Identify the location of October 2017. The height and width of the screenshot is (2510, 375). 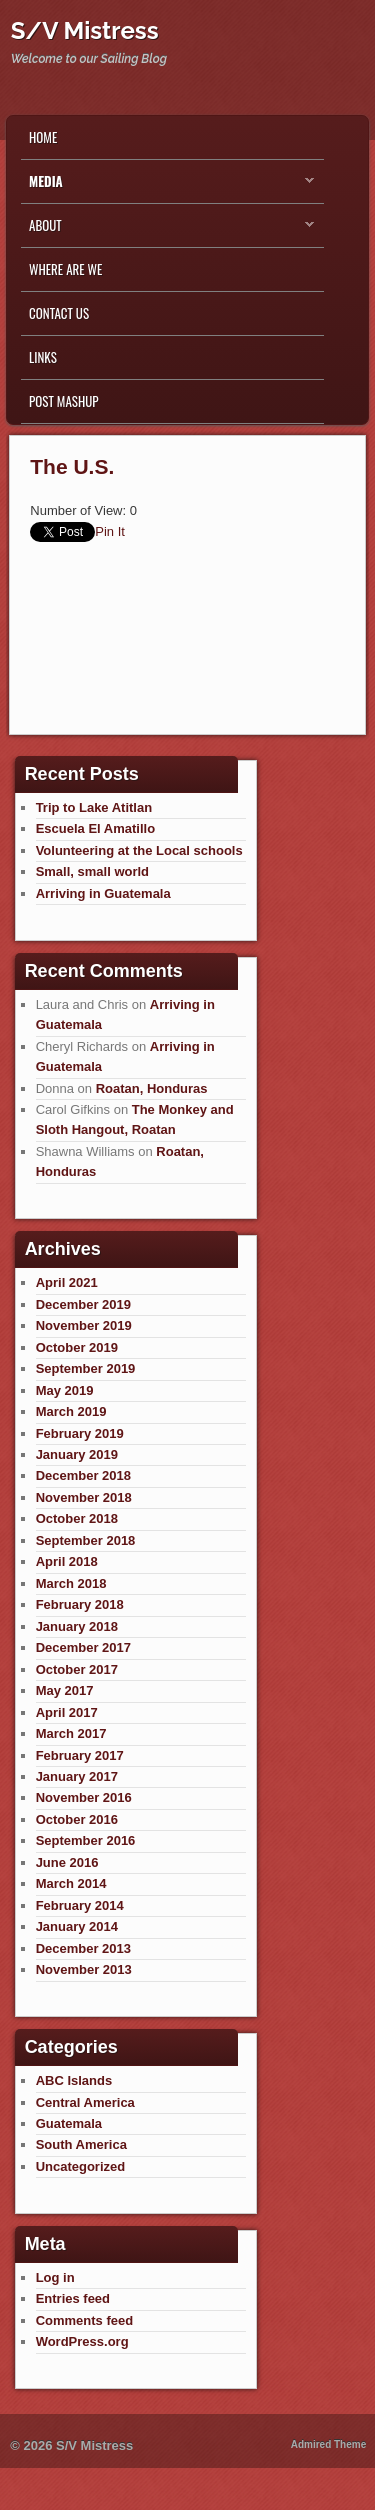
(77, 1669).